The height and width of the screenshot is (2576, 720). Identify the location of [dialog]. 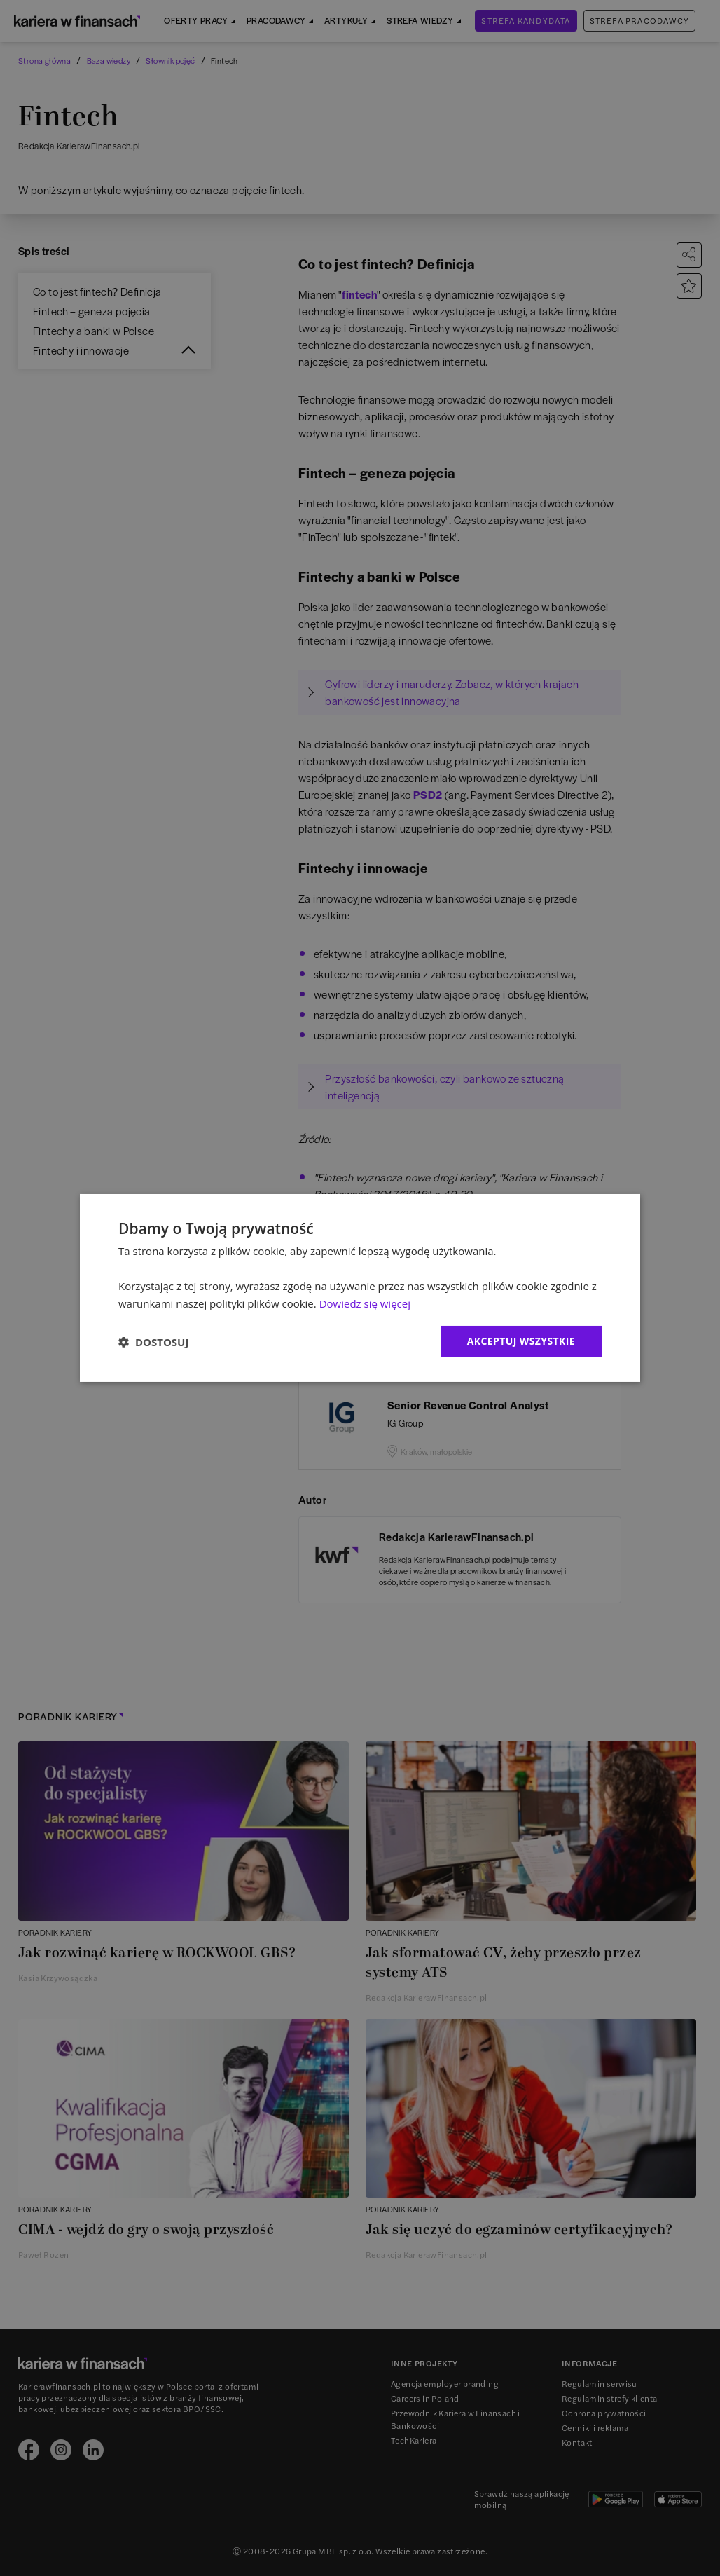
(360, 1288).